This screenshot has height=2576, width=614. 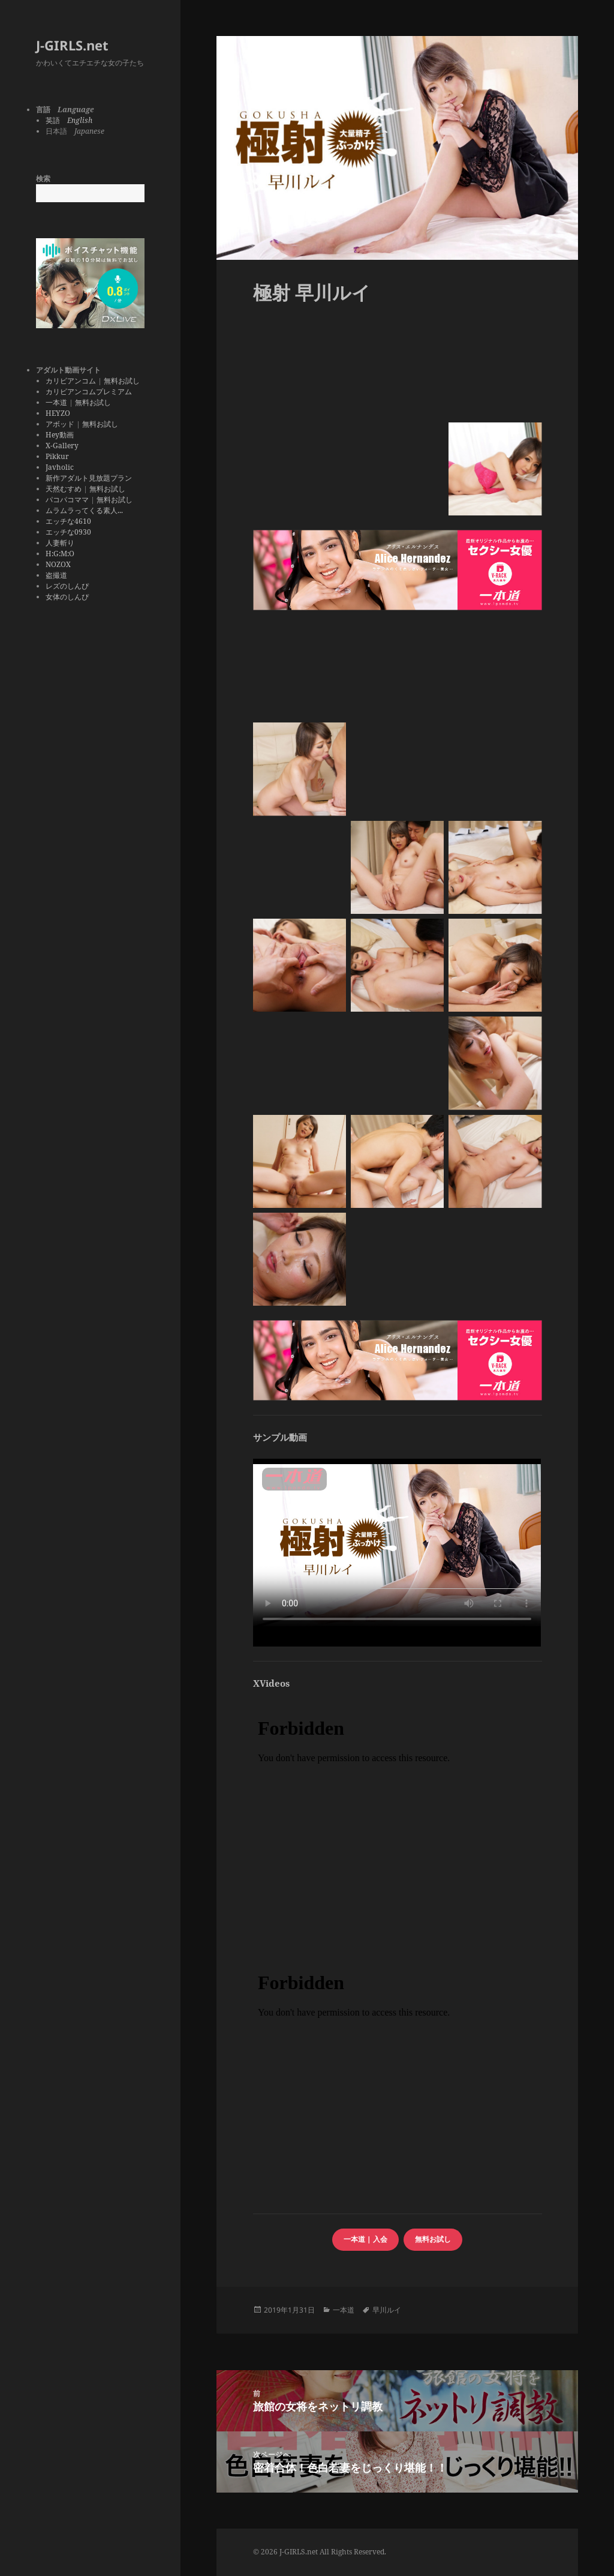 What do you see at coordinates (43, 178) in the screenshot?
I see `検索` at bounding box center [43, 178].